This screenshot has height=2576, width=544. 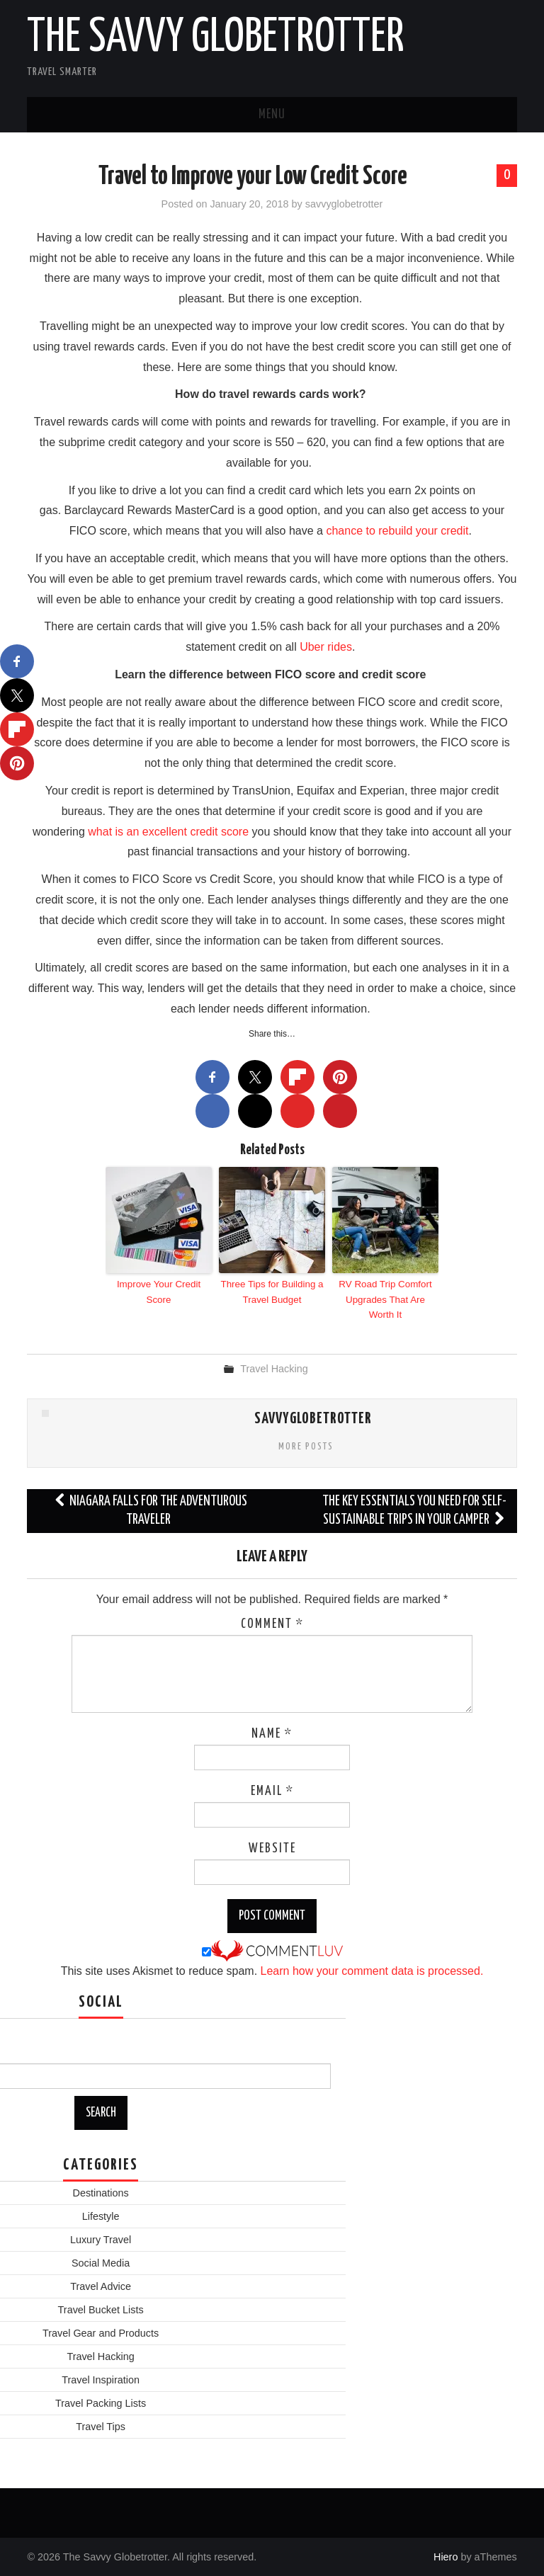 I want to click on Niagara Falls for the Adventurous Traveler, so click(x=149, y=1509).